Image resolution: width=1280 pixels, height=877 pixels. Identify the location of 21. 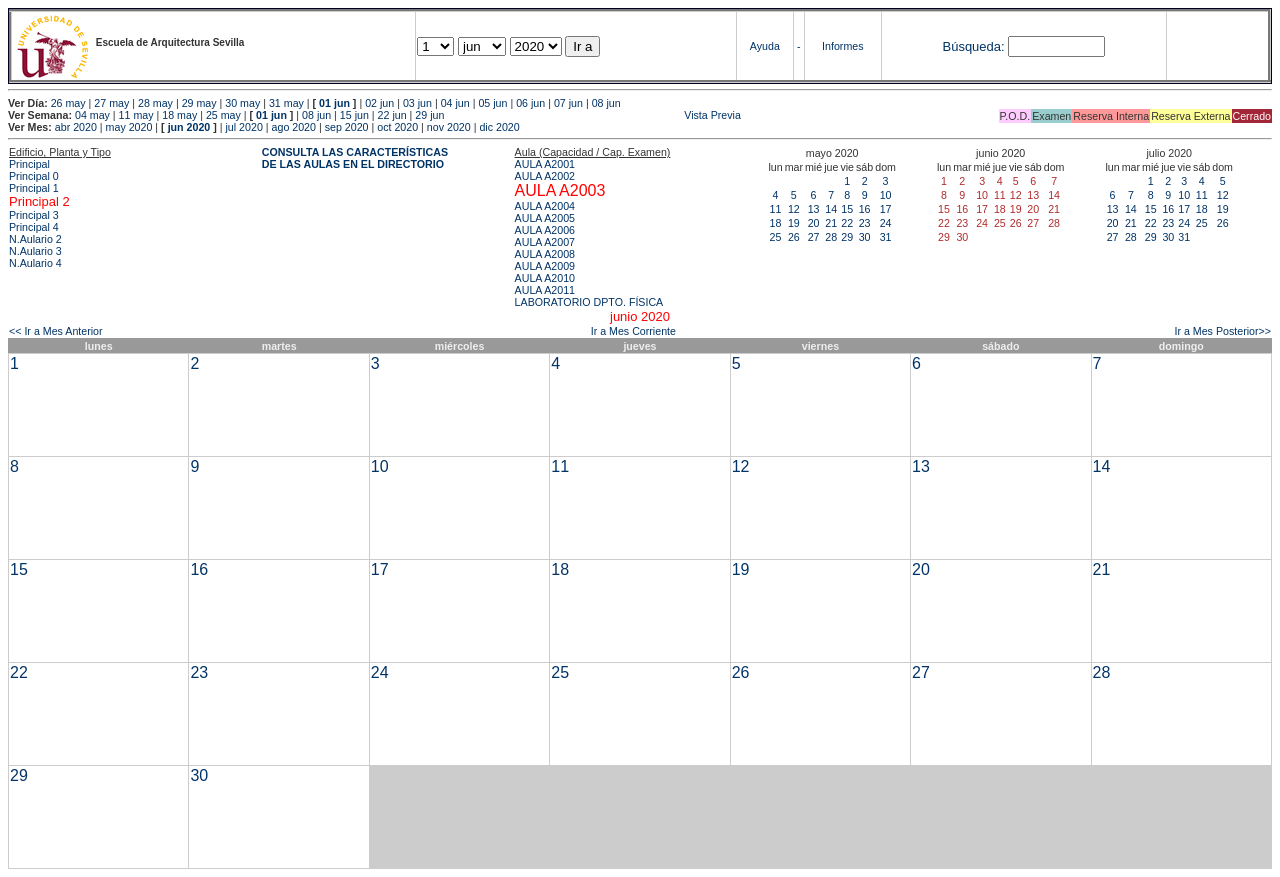
(831, 223).